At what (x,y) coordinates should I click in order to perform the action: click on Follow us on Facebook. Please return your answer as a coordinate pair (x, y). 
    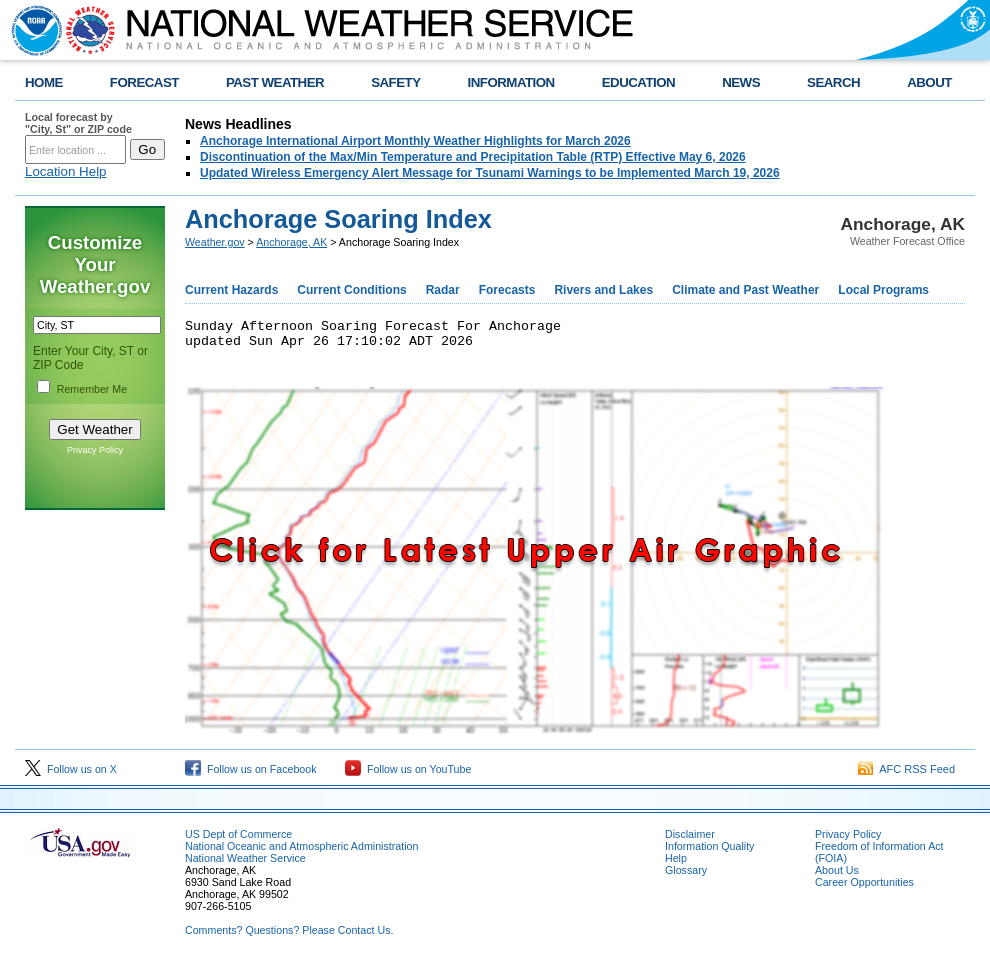
    Looking at the image, I should click on (251, 775).